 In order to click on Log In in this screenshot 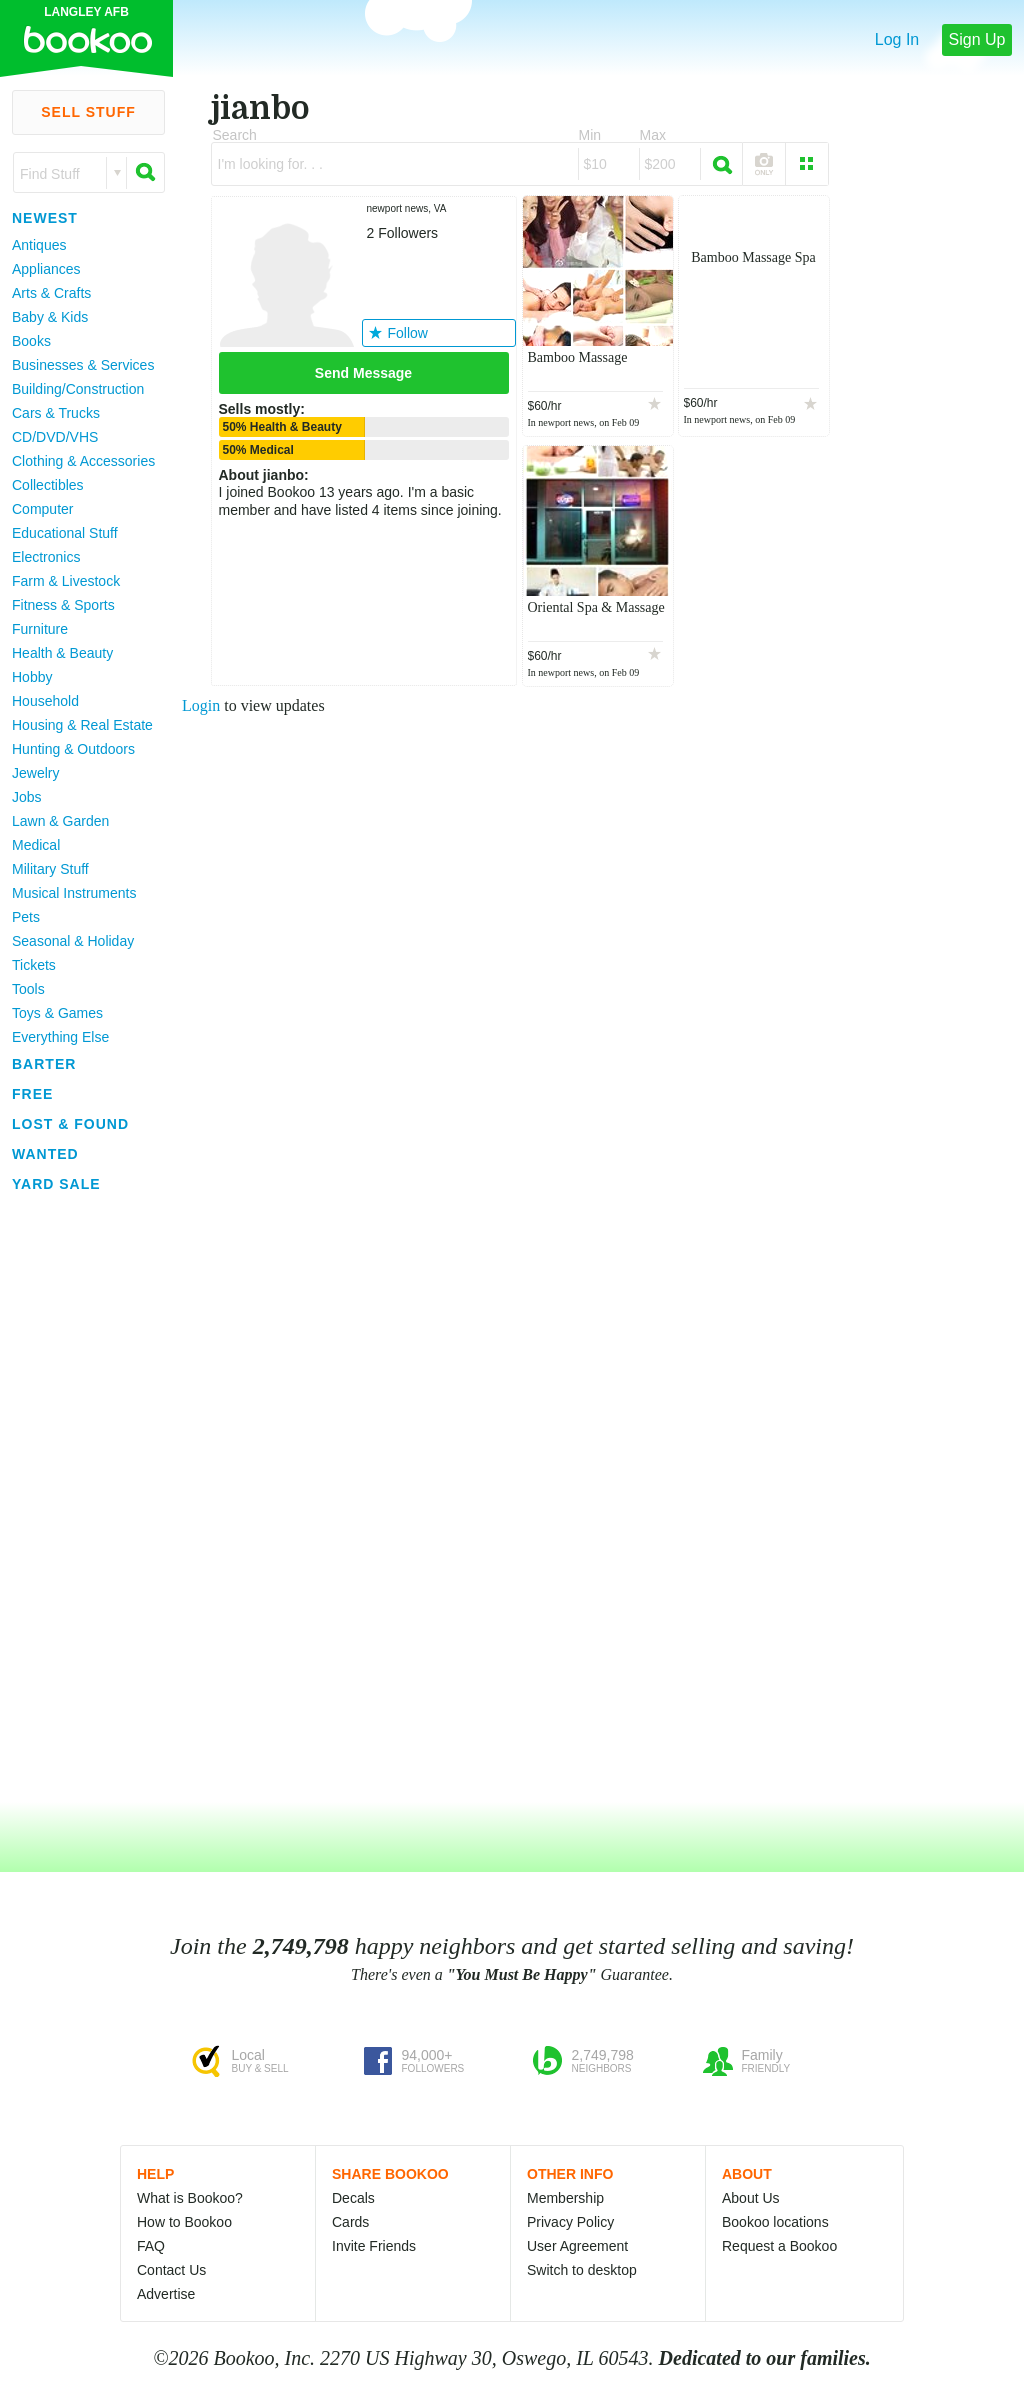, I will do `click(897, 39)`.